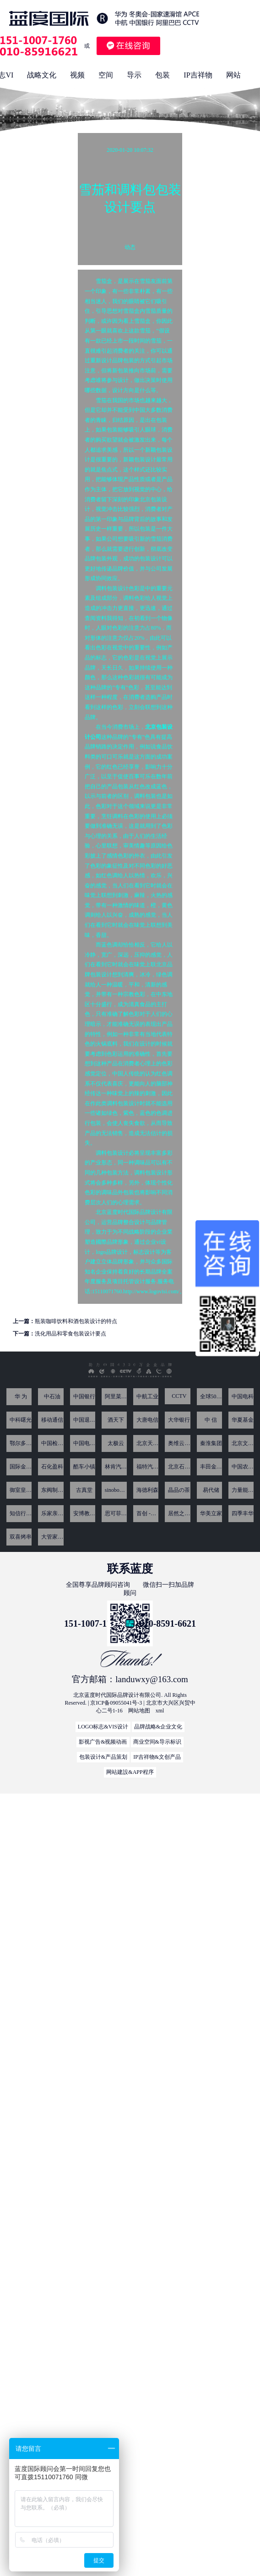 This screenshot has height=2576, width=260. What do you see at coordinates (21, 1490) in the screenshot?
I see `御室皇家-爱新觉罗` at bounding box center [21, 1490].